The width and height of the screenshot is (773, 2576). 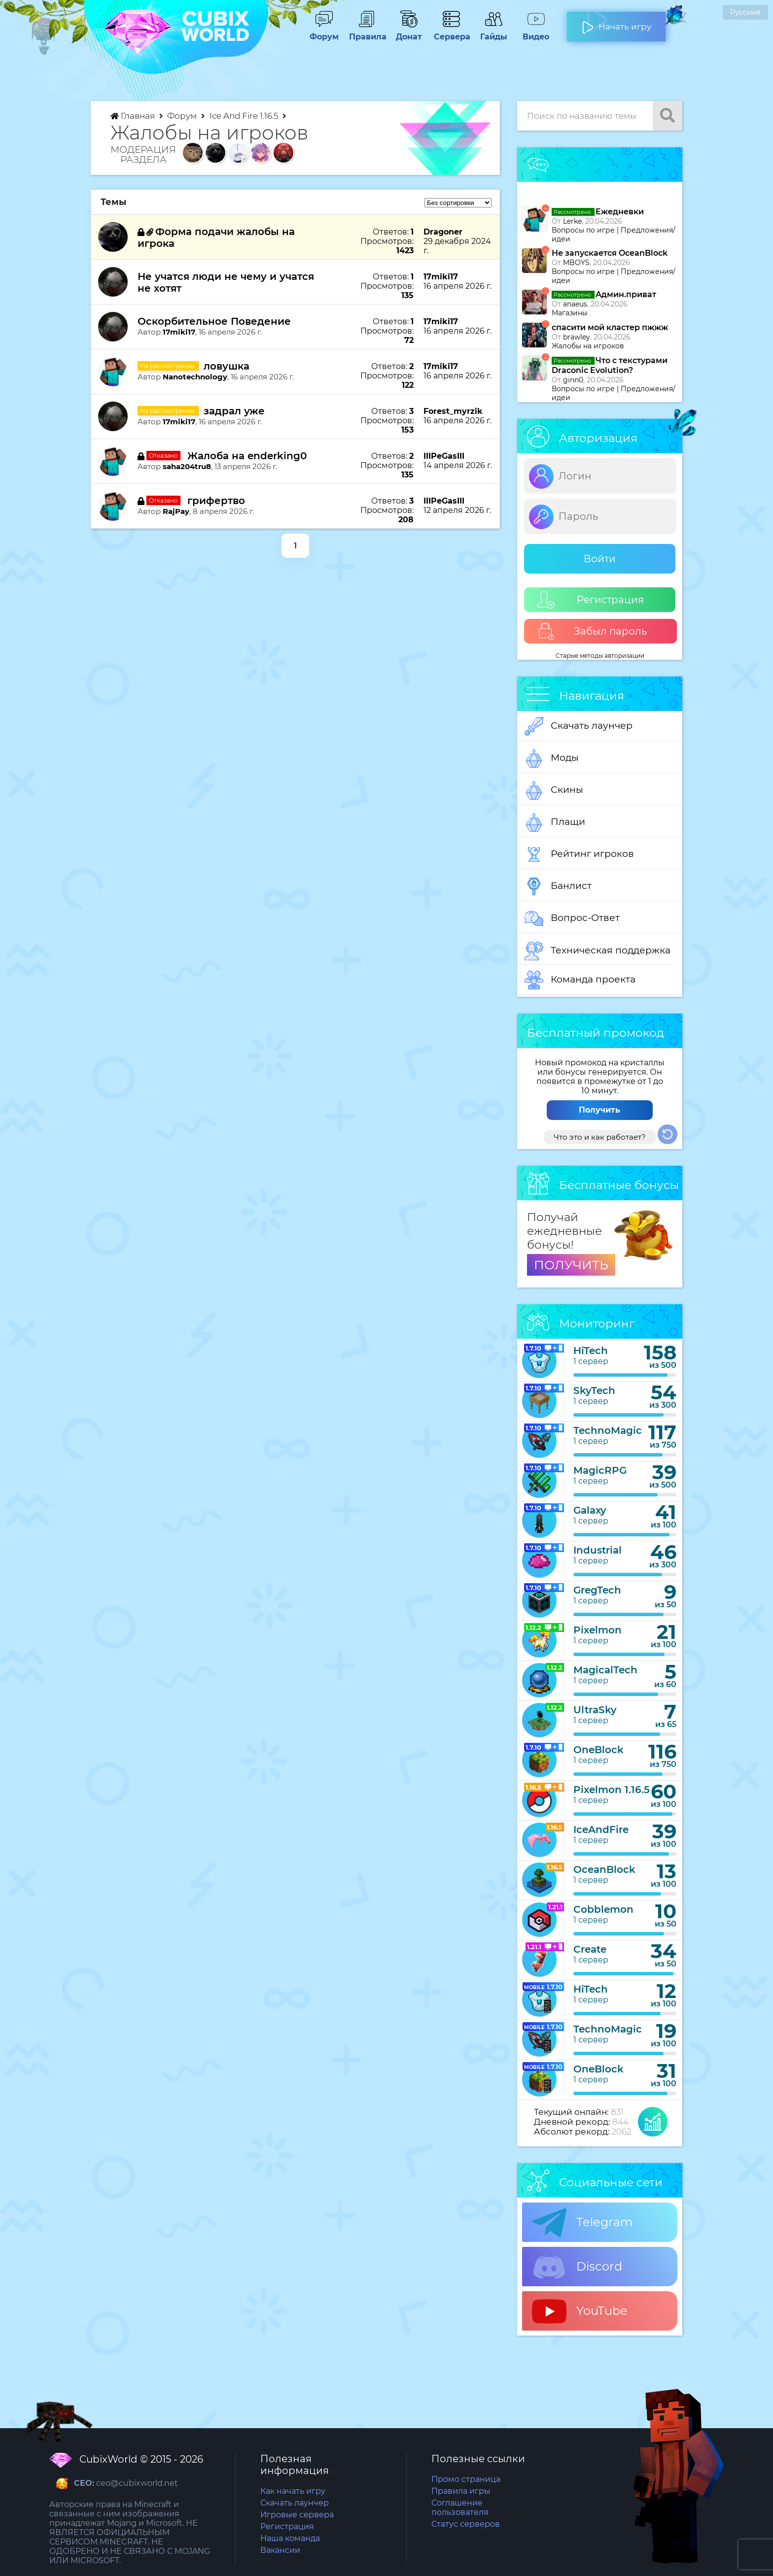 What do you see at coordinates (408, 32) in the screenshot?
I see `Донат` at bounding box center [408, 32].